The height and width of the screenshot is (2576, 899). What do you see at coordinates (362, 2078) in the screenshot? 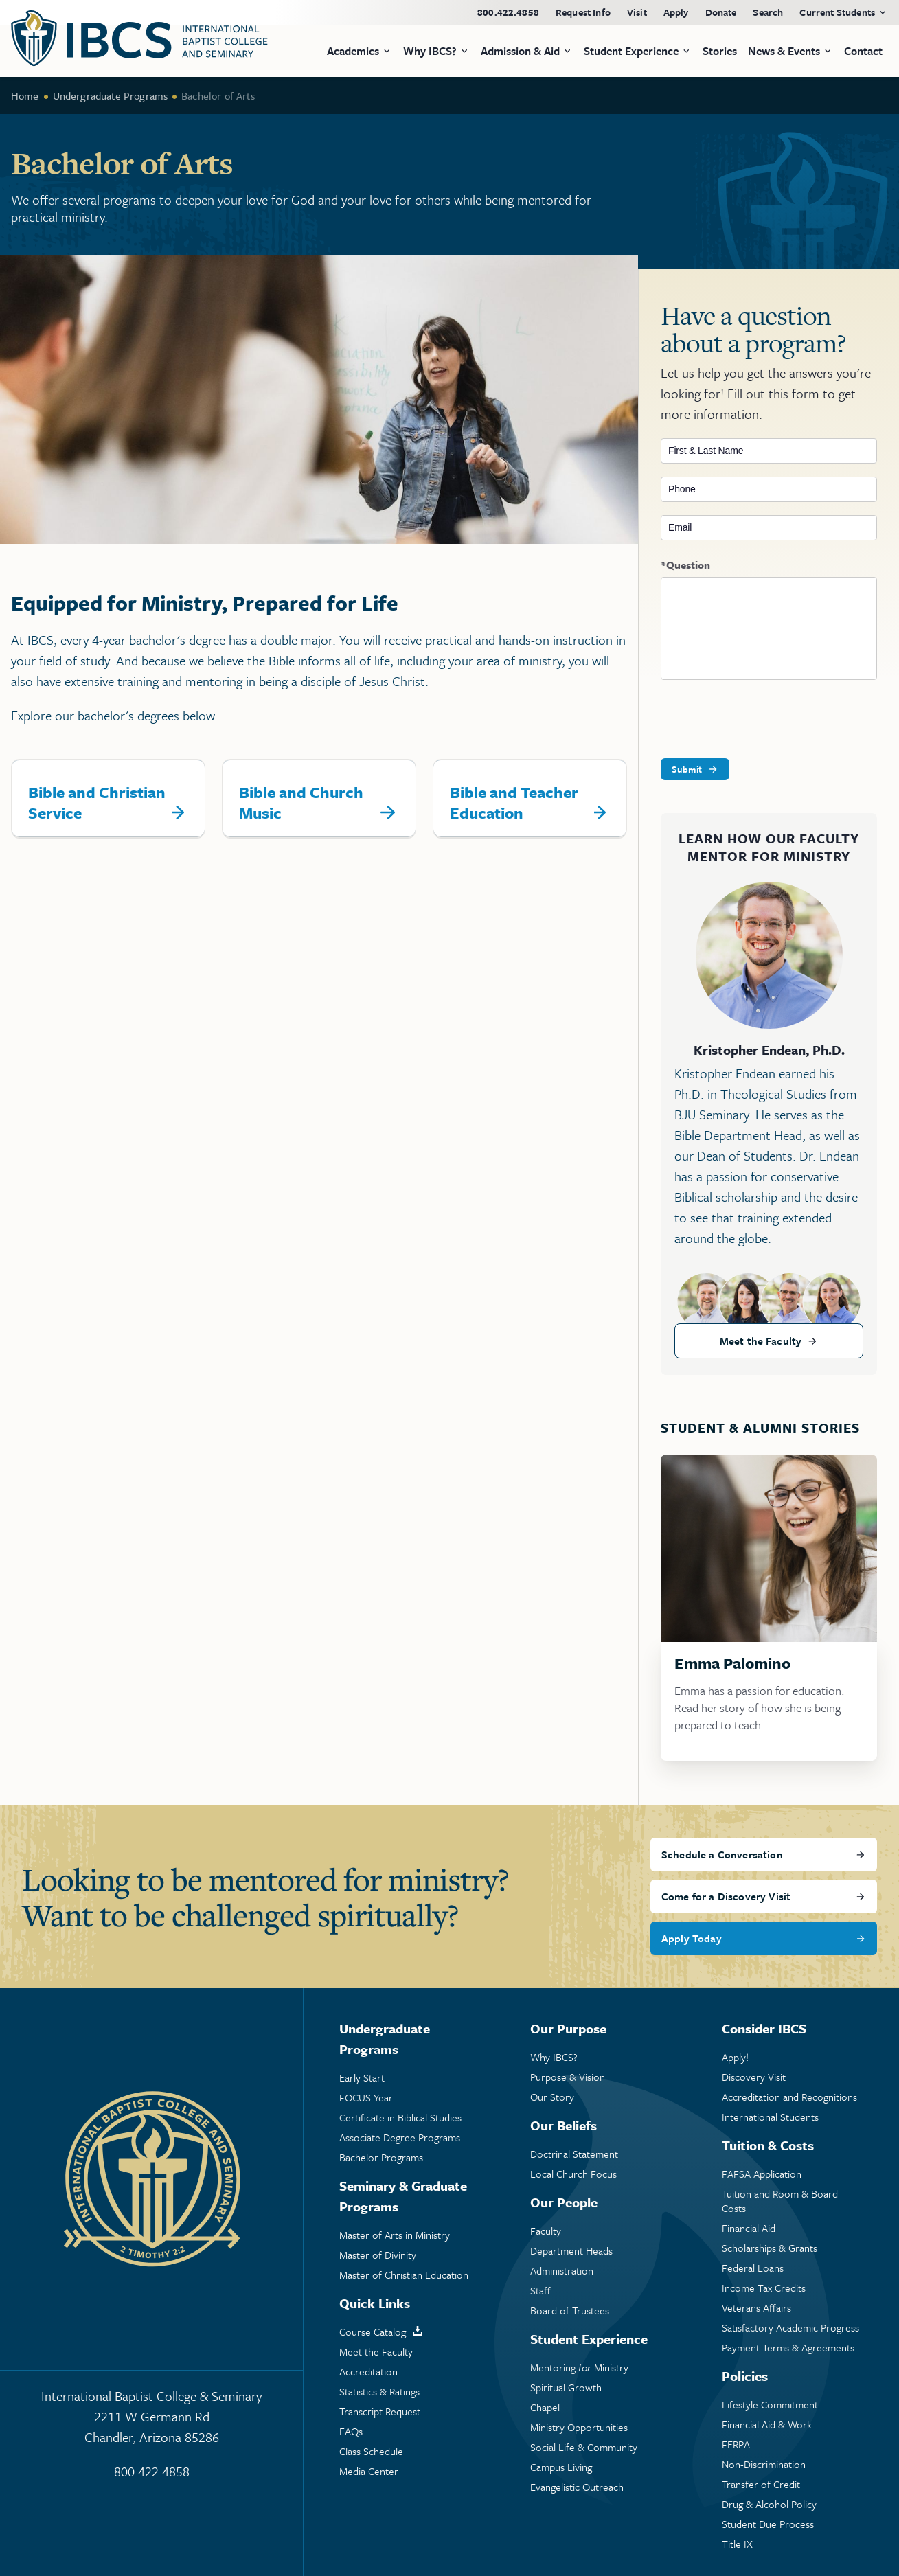
I see `Early Start` at bounding box center [362, 2078].